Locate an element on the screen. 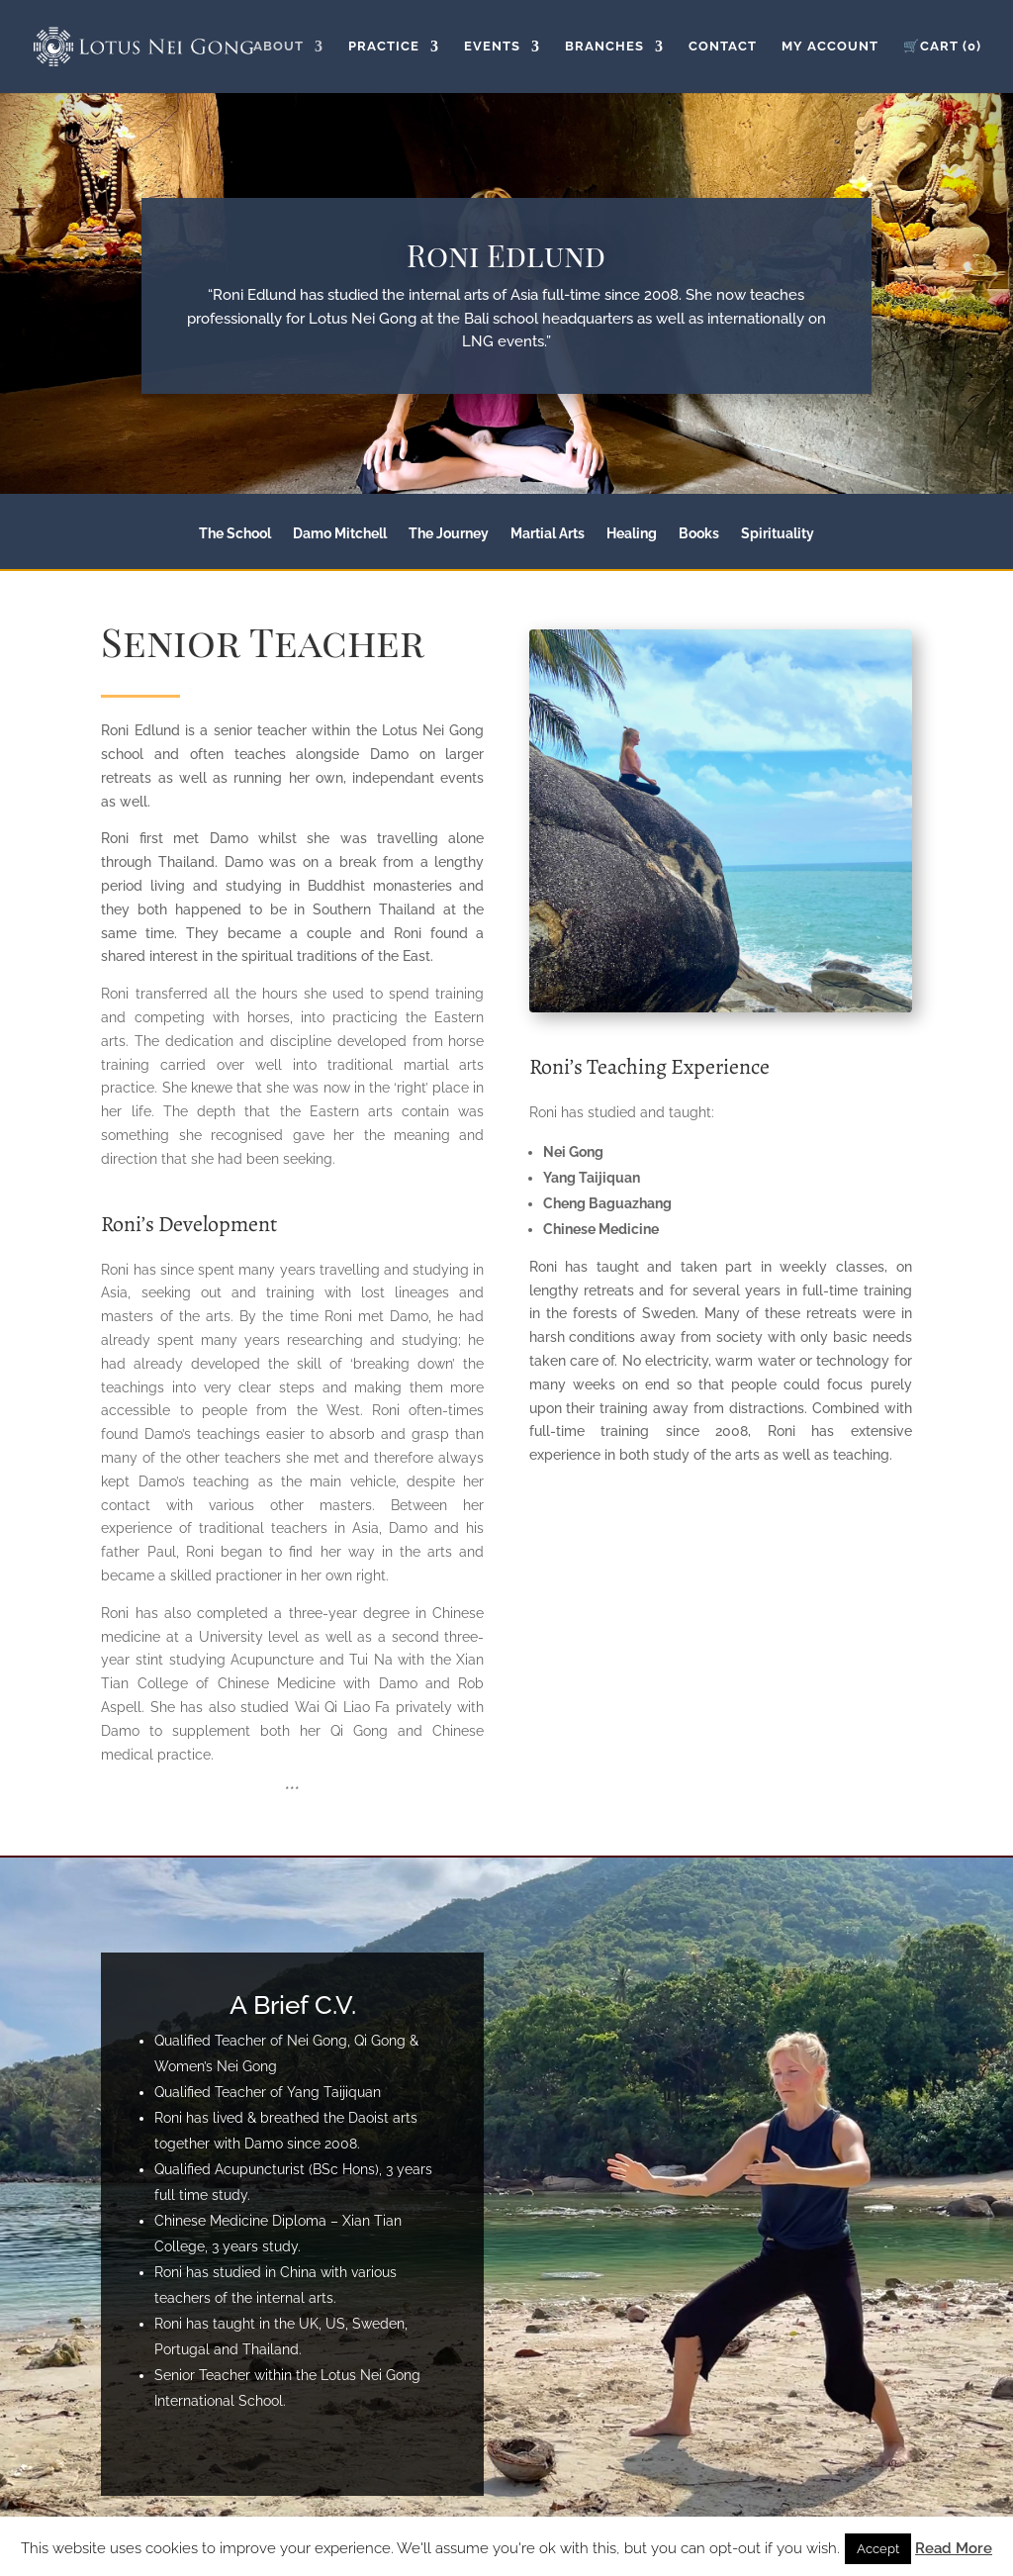  My Account is located at coordinates (830, 46).